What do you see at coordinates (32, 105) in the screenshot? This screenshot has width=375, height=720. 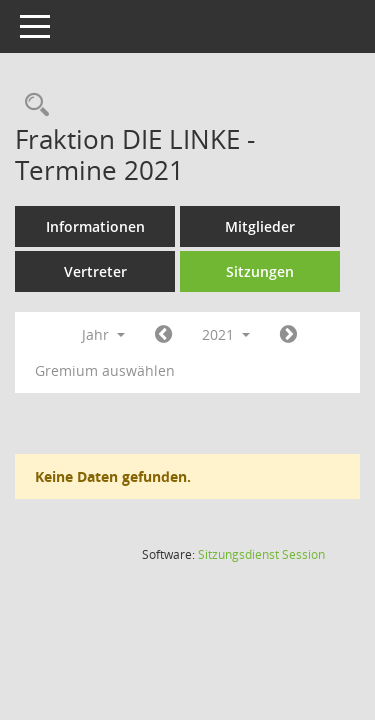 I see `[Rechercheauswahl anzeigen]` at bounding box center [32, 105].